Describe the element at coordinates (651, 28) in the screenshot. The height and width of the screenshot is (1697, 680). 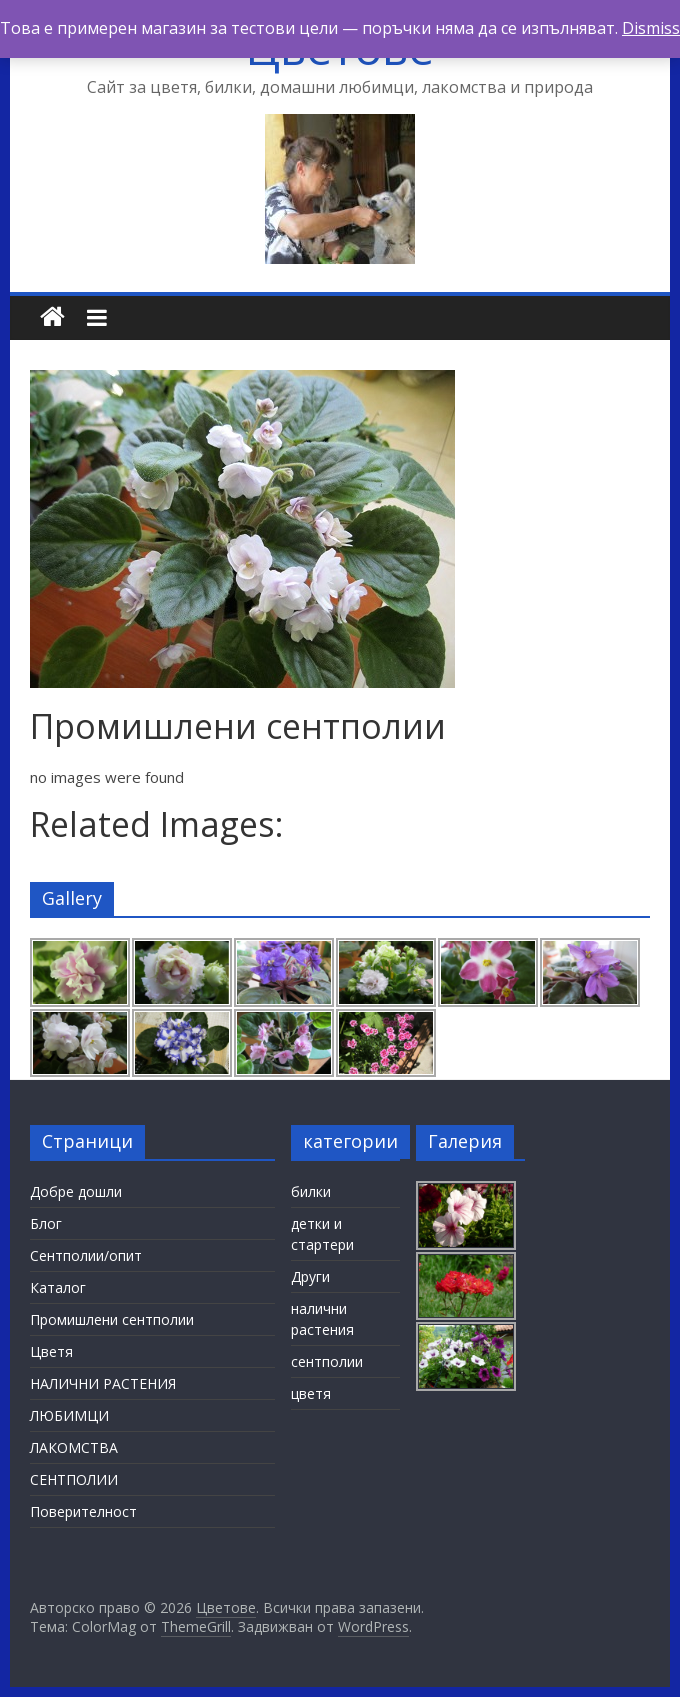
I see `Dismiss` at that location.